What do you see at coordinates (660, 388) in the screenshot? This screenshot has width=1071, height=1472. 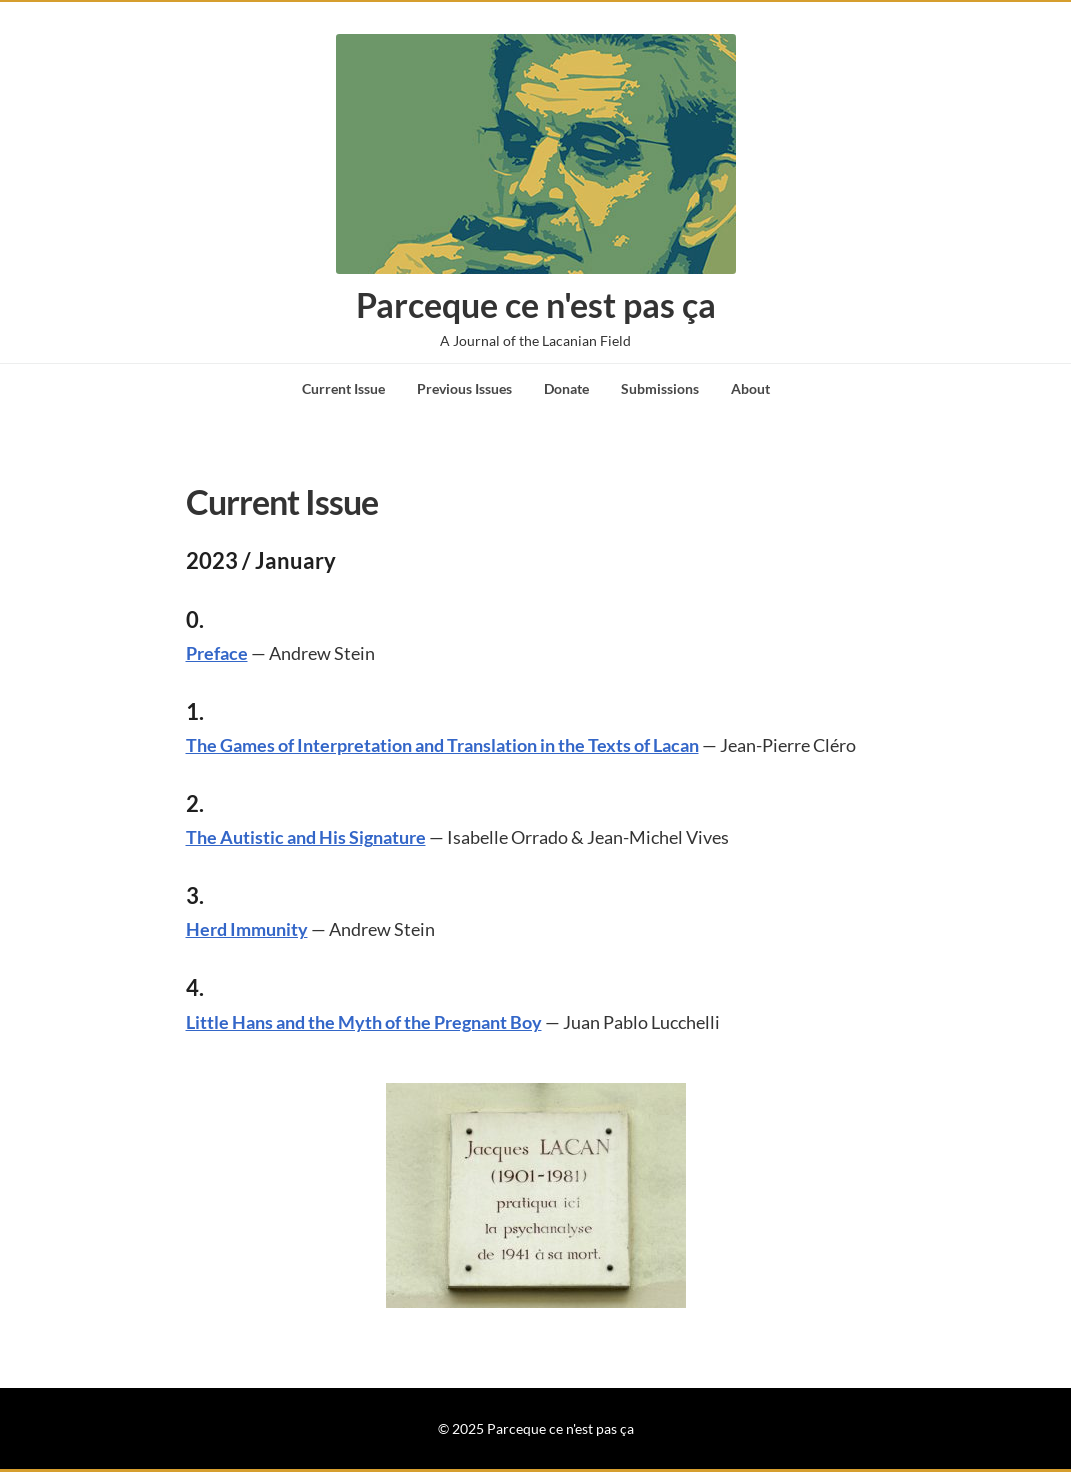 I see `Submissions` at bounding box center [660, 388].